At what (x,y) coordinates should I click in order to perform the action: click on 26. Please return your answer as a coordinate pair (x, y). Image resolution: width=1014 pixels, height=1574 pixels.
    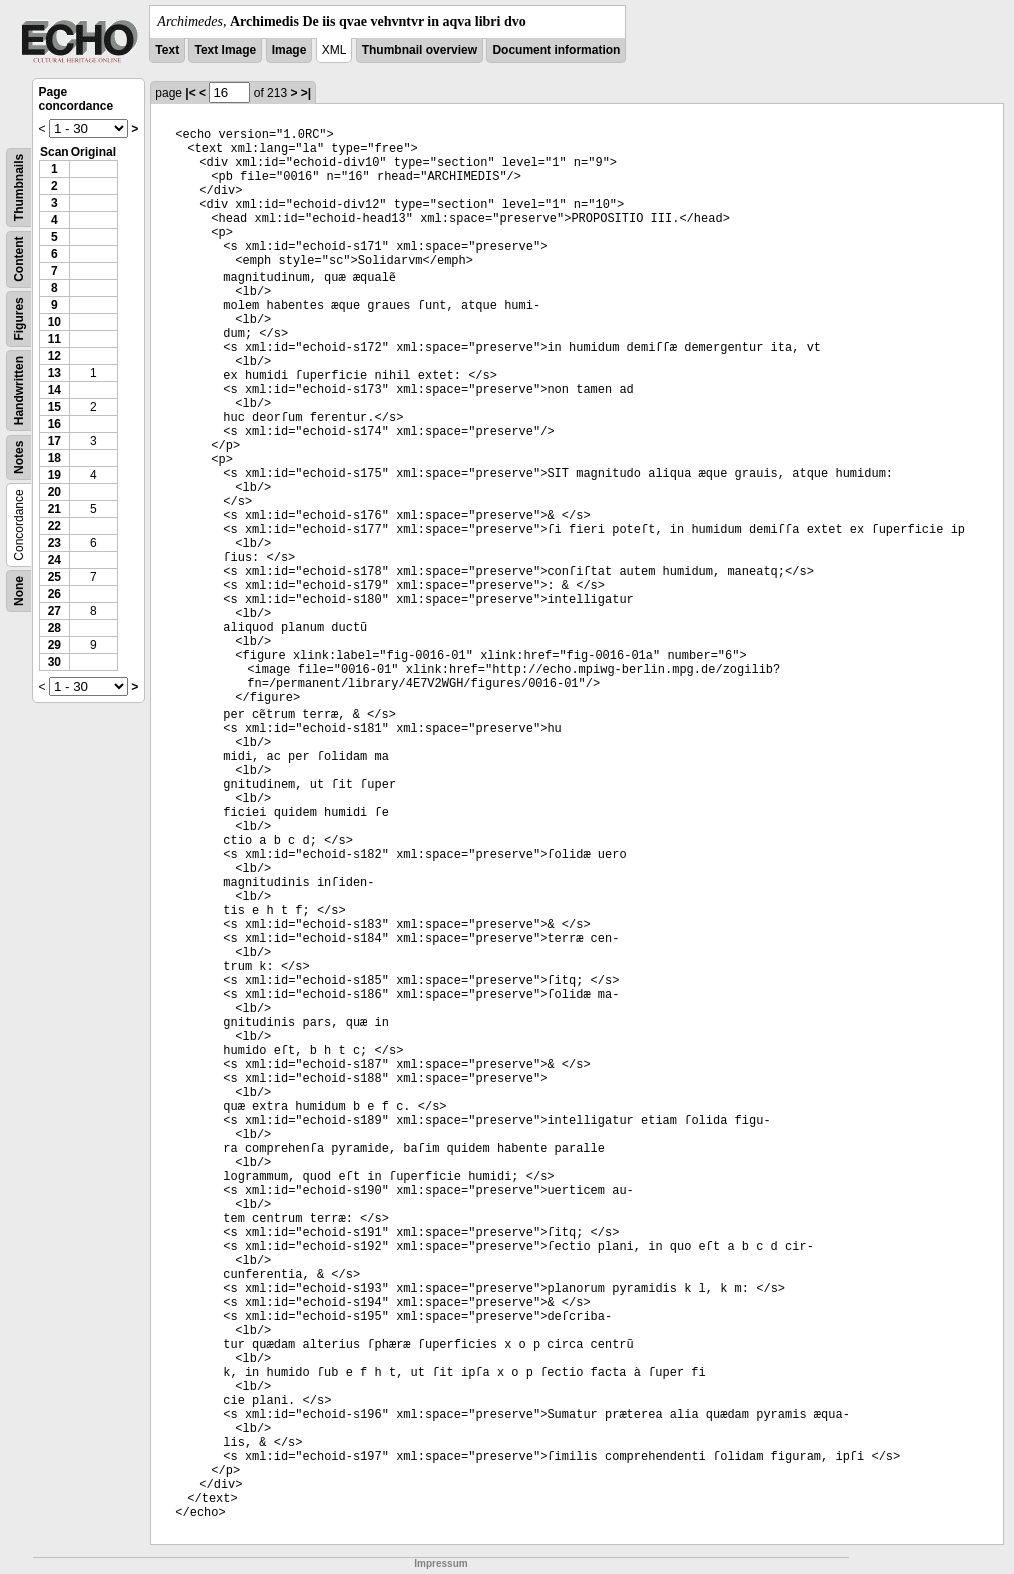
    Looking at the image, I should click on (54, 594).